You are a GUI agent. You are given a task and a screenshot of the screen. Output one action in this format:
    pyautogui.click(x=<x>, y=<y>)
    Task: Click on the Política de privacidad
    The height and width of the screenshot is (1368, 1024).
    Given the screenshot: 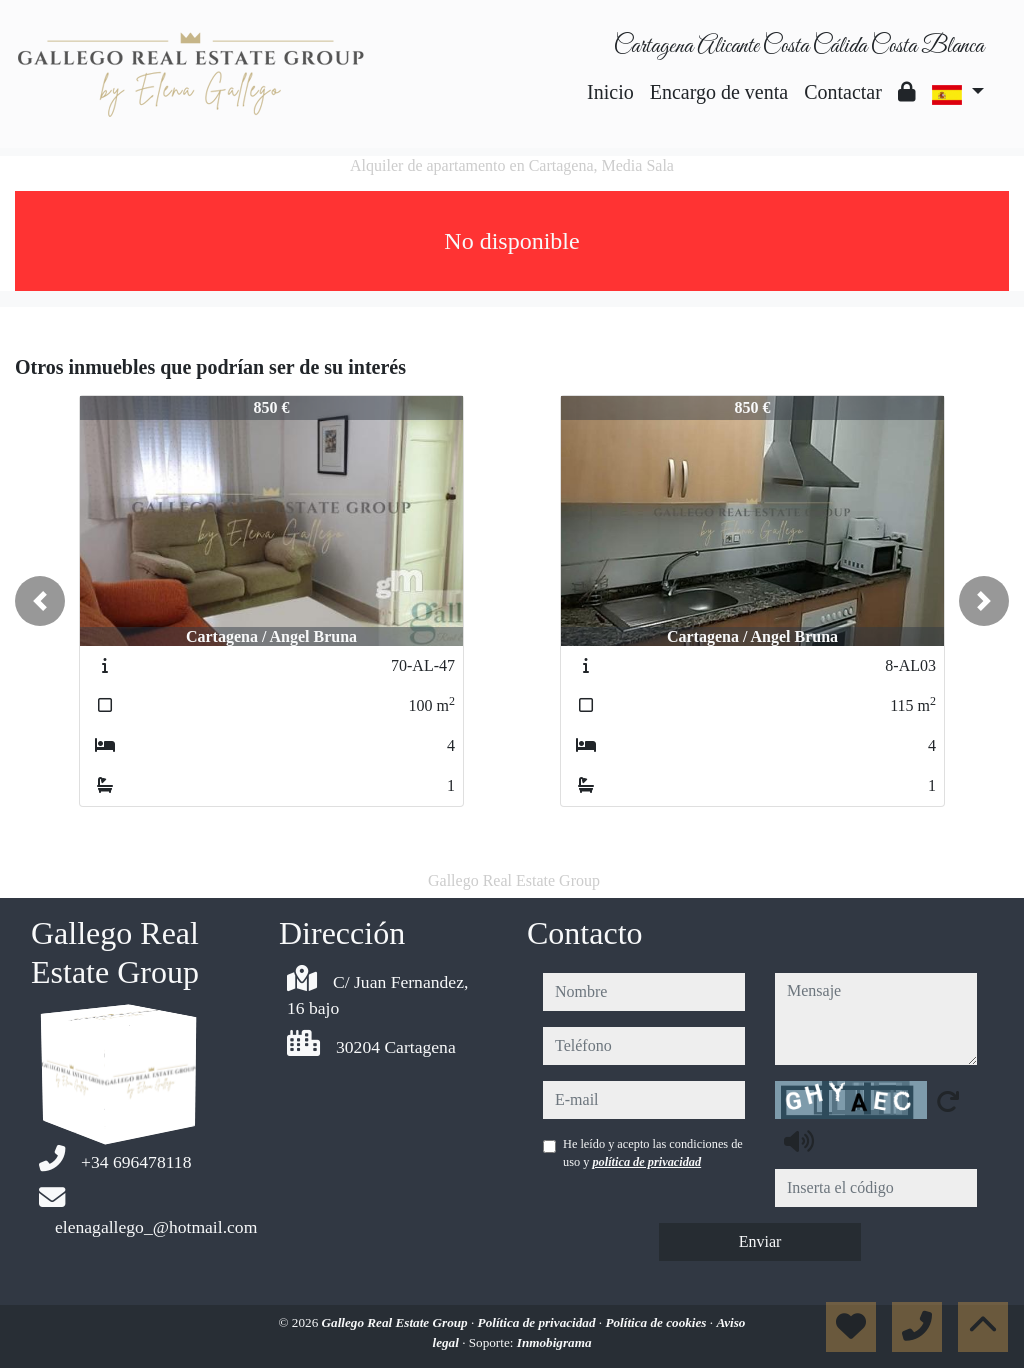 What is the action you would take?
    pyautogui.click(x=538, y=1322)
    